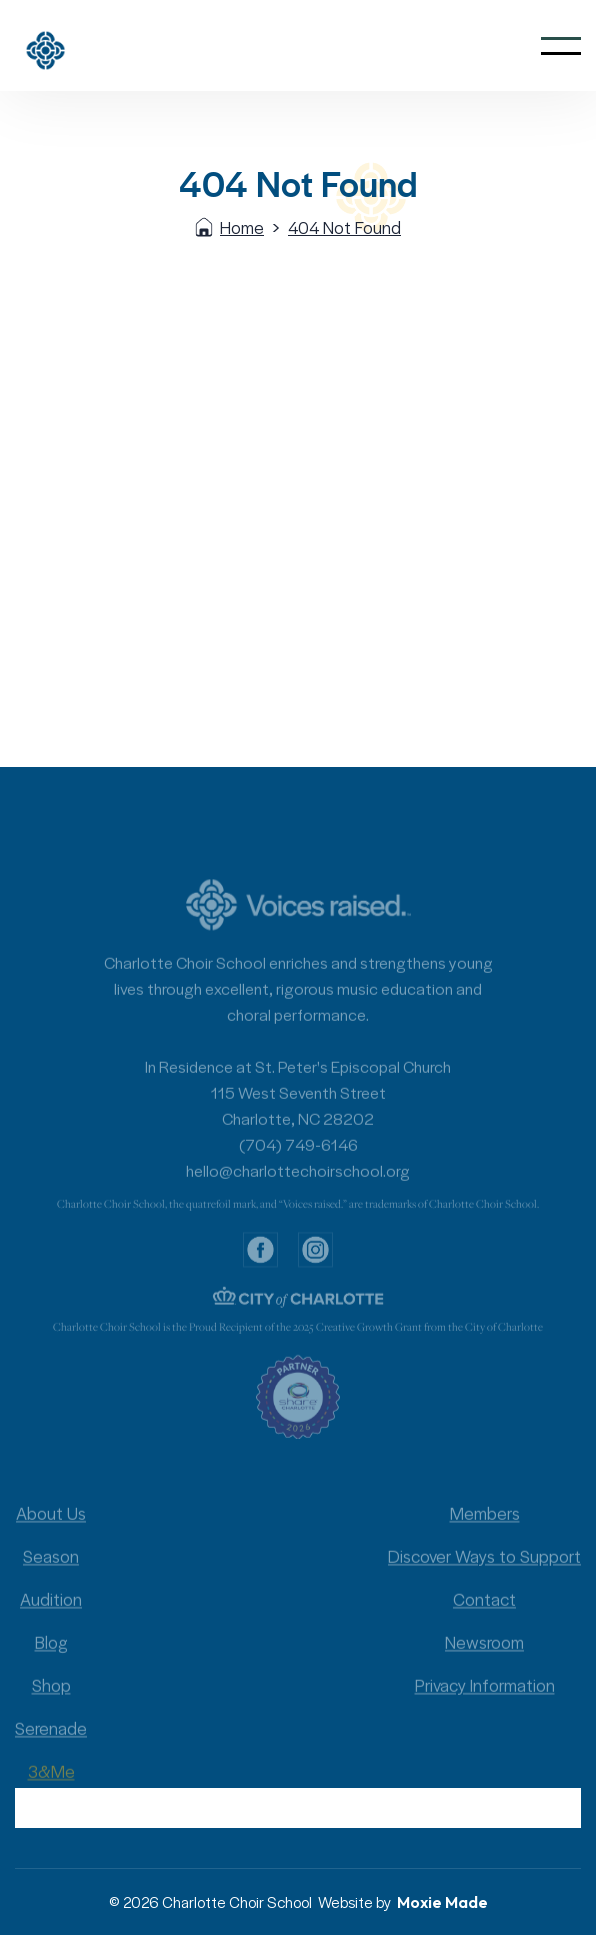  Describe the element at coordinates (51, 1617) in the screenshot. I see `Audition` at that location.